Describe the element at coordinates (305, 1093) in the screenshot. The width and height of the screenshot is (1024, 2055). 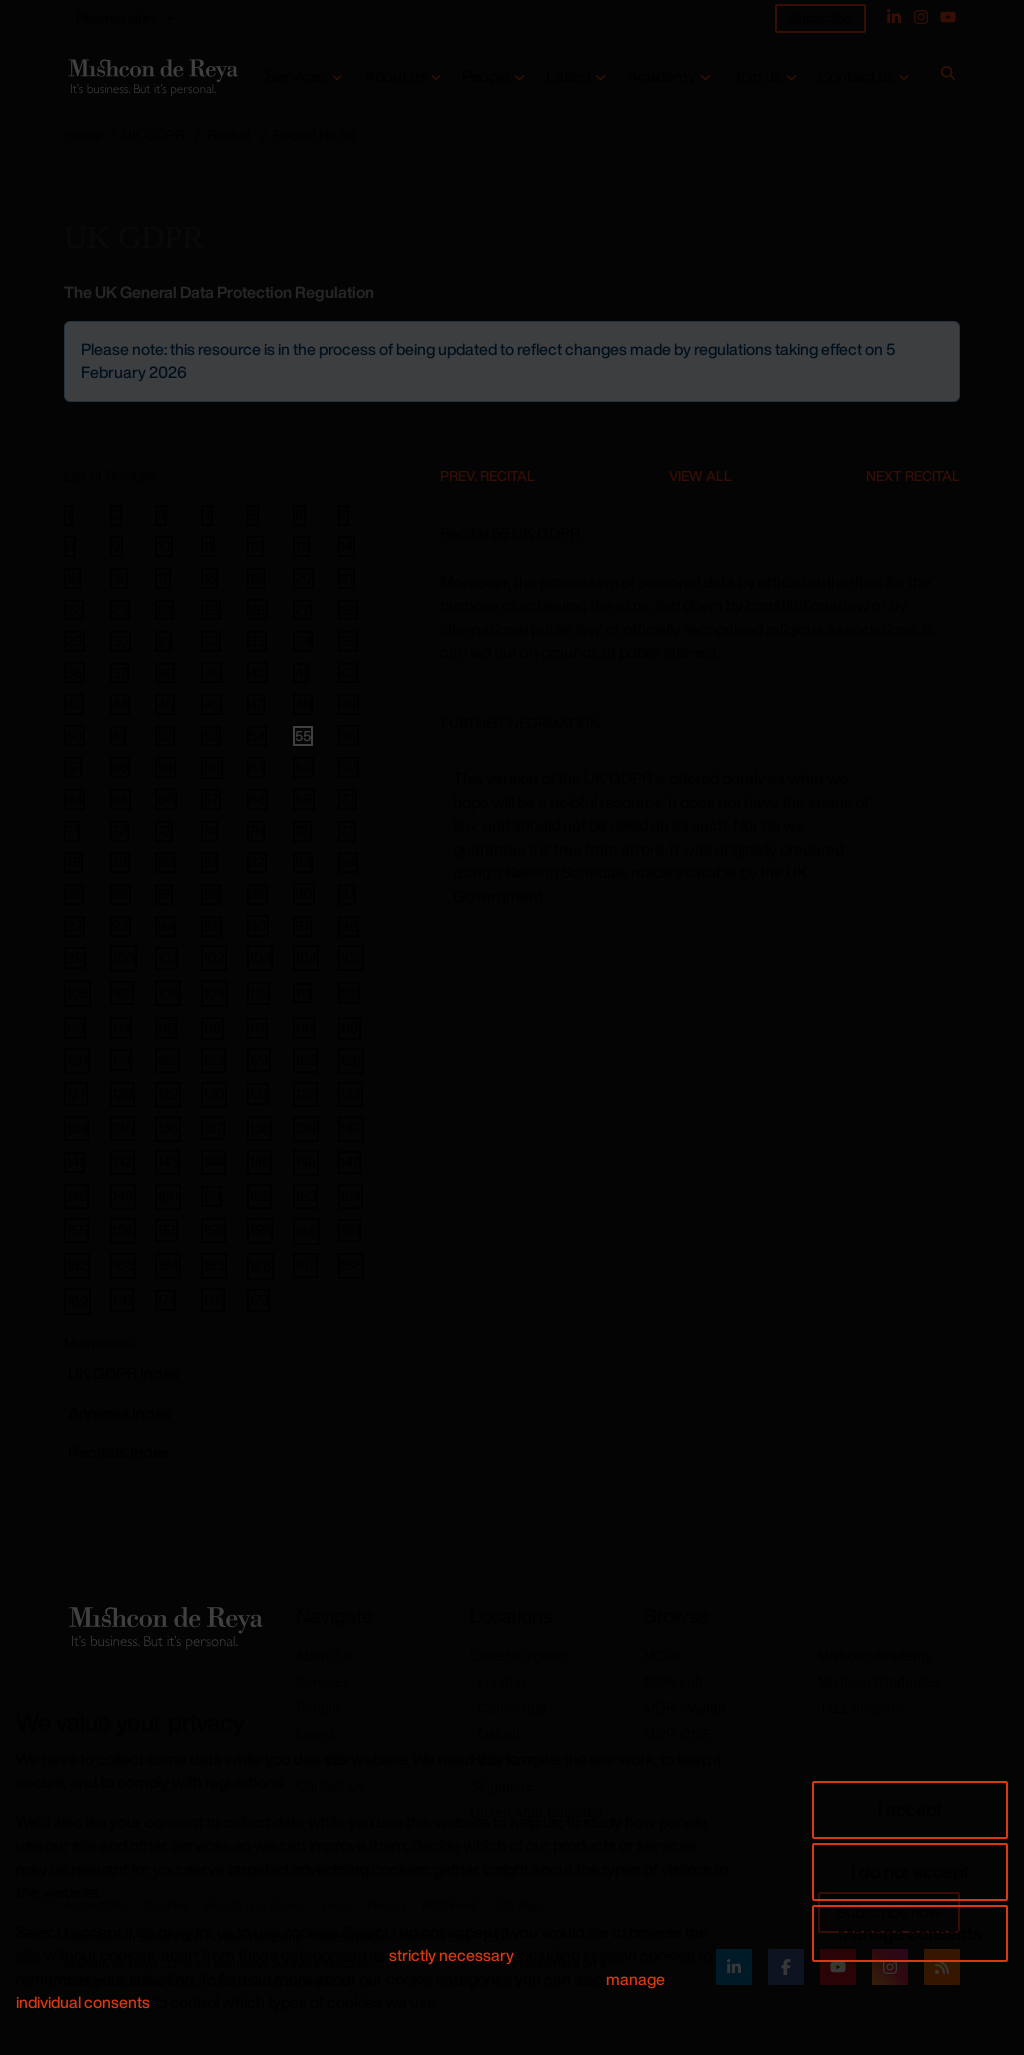
I see `132` at that location.